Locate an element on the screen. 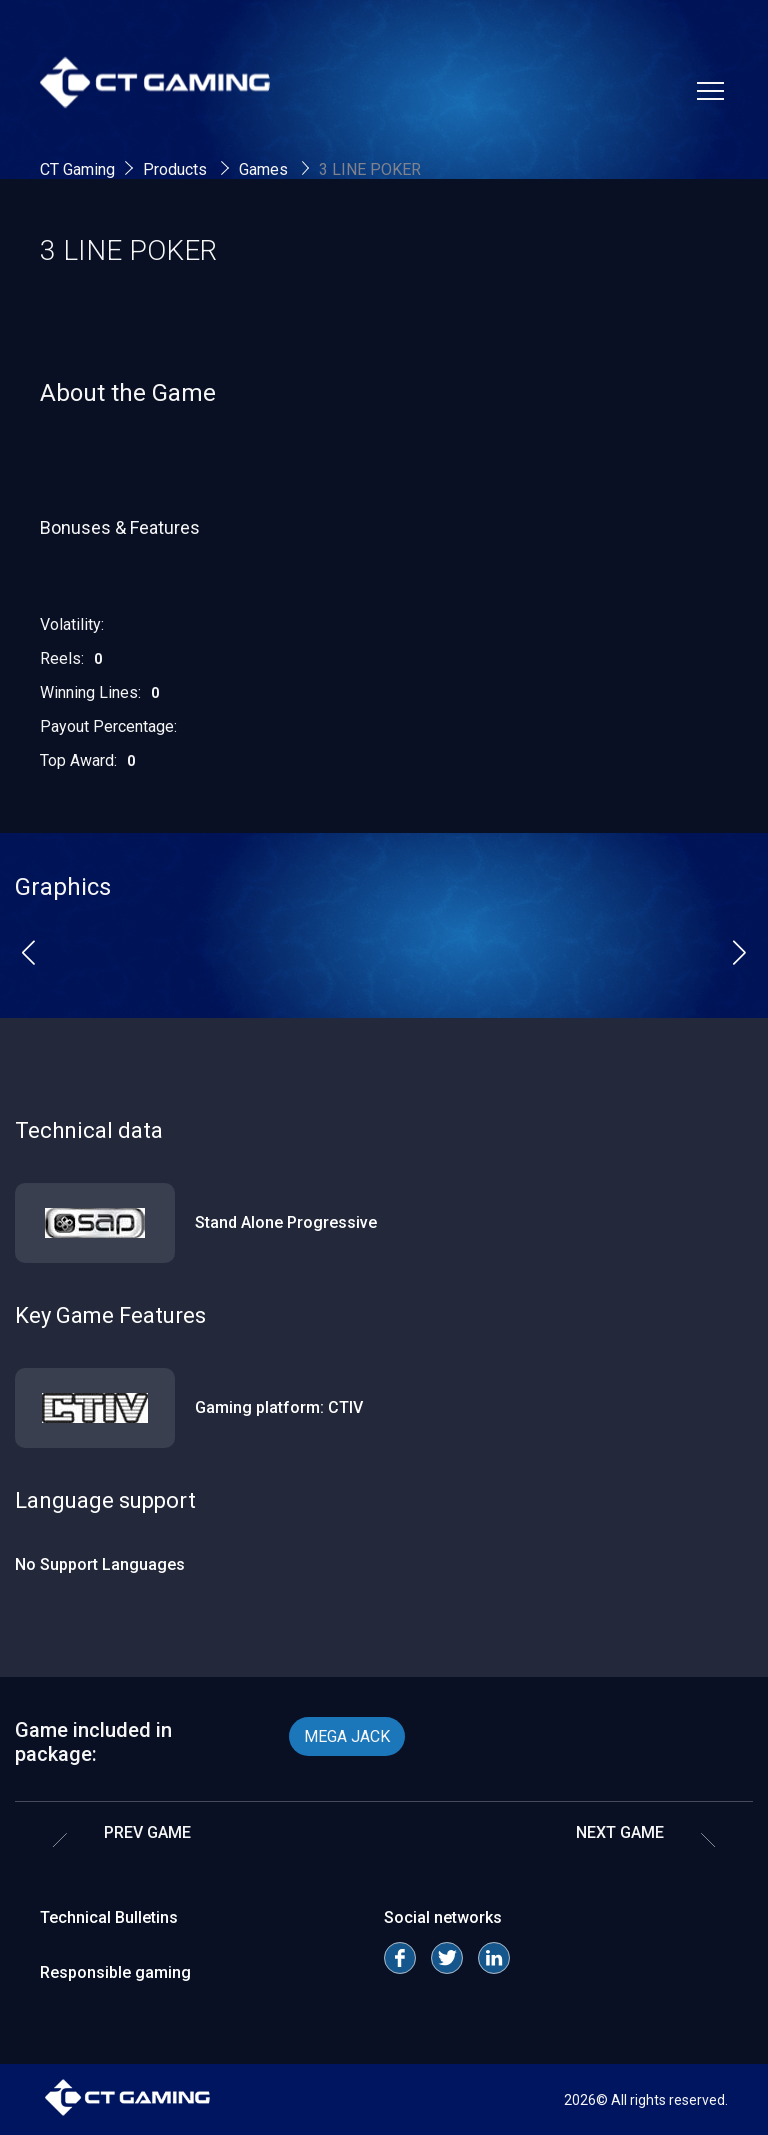  3 LINE POKER is located at coordinates (370, 169).